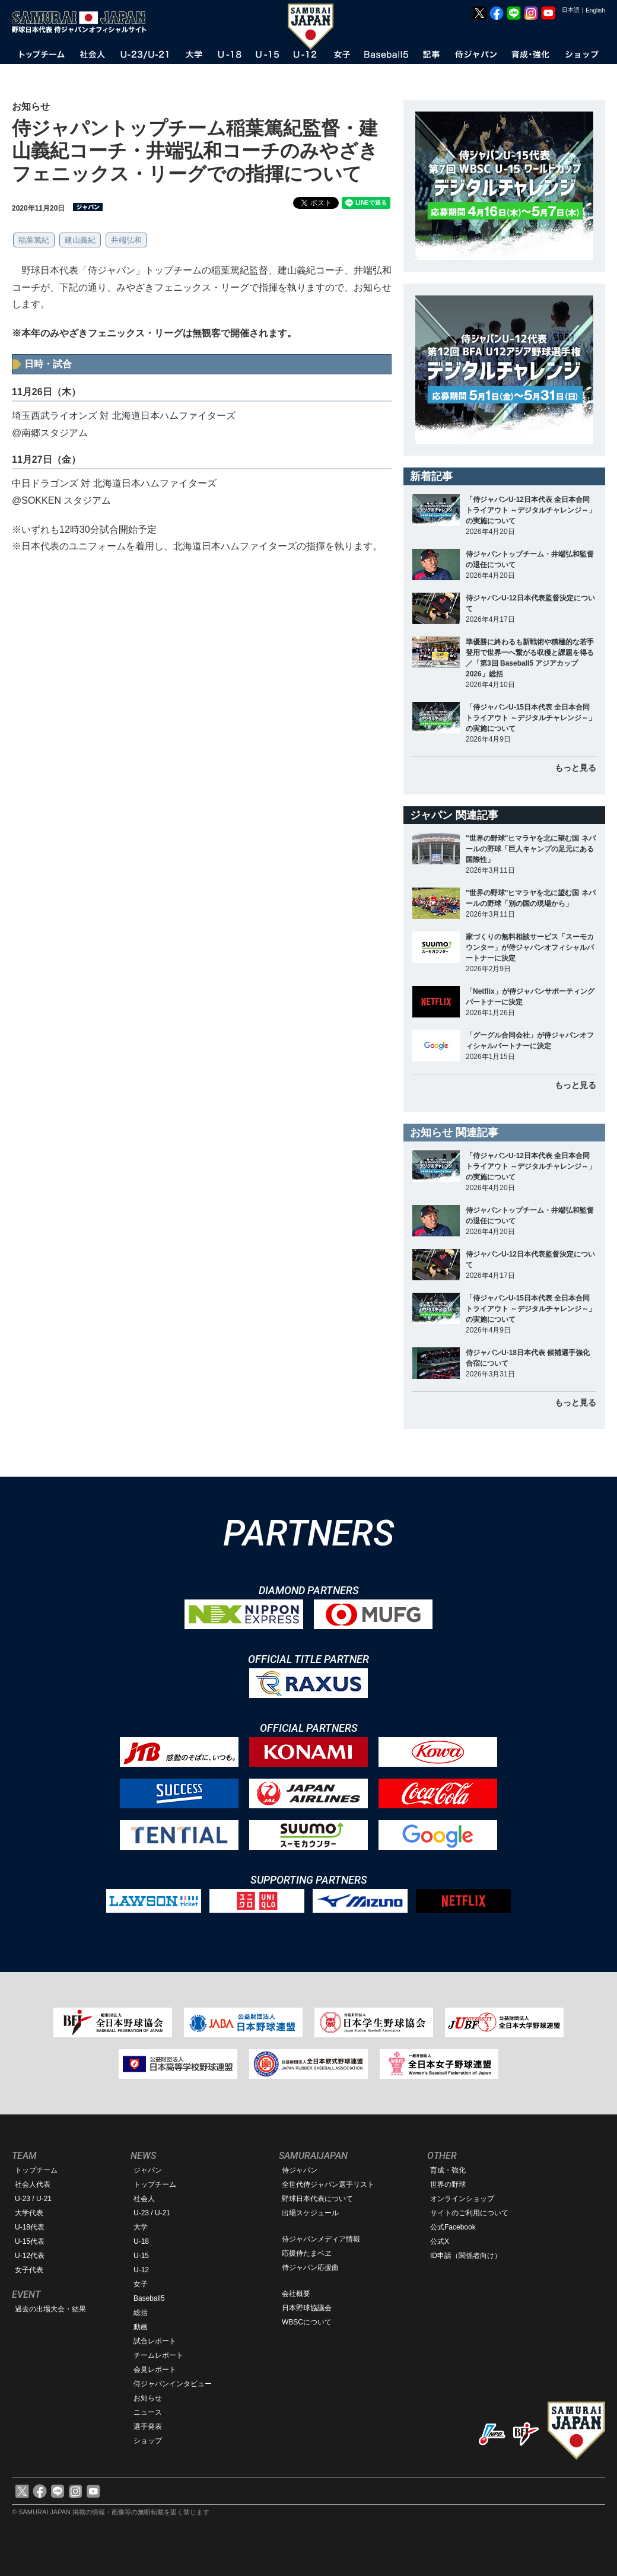 The width and height of the screenshot is (617, 2576). Describe the element at coordinates (154, 2341) in the screenshot. I see `試合レポート` at that location.